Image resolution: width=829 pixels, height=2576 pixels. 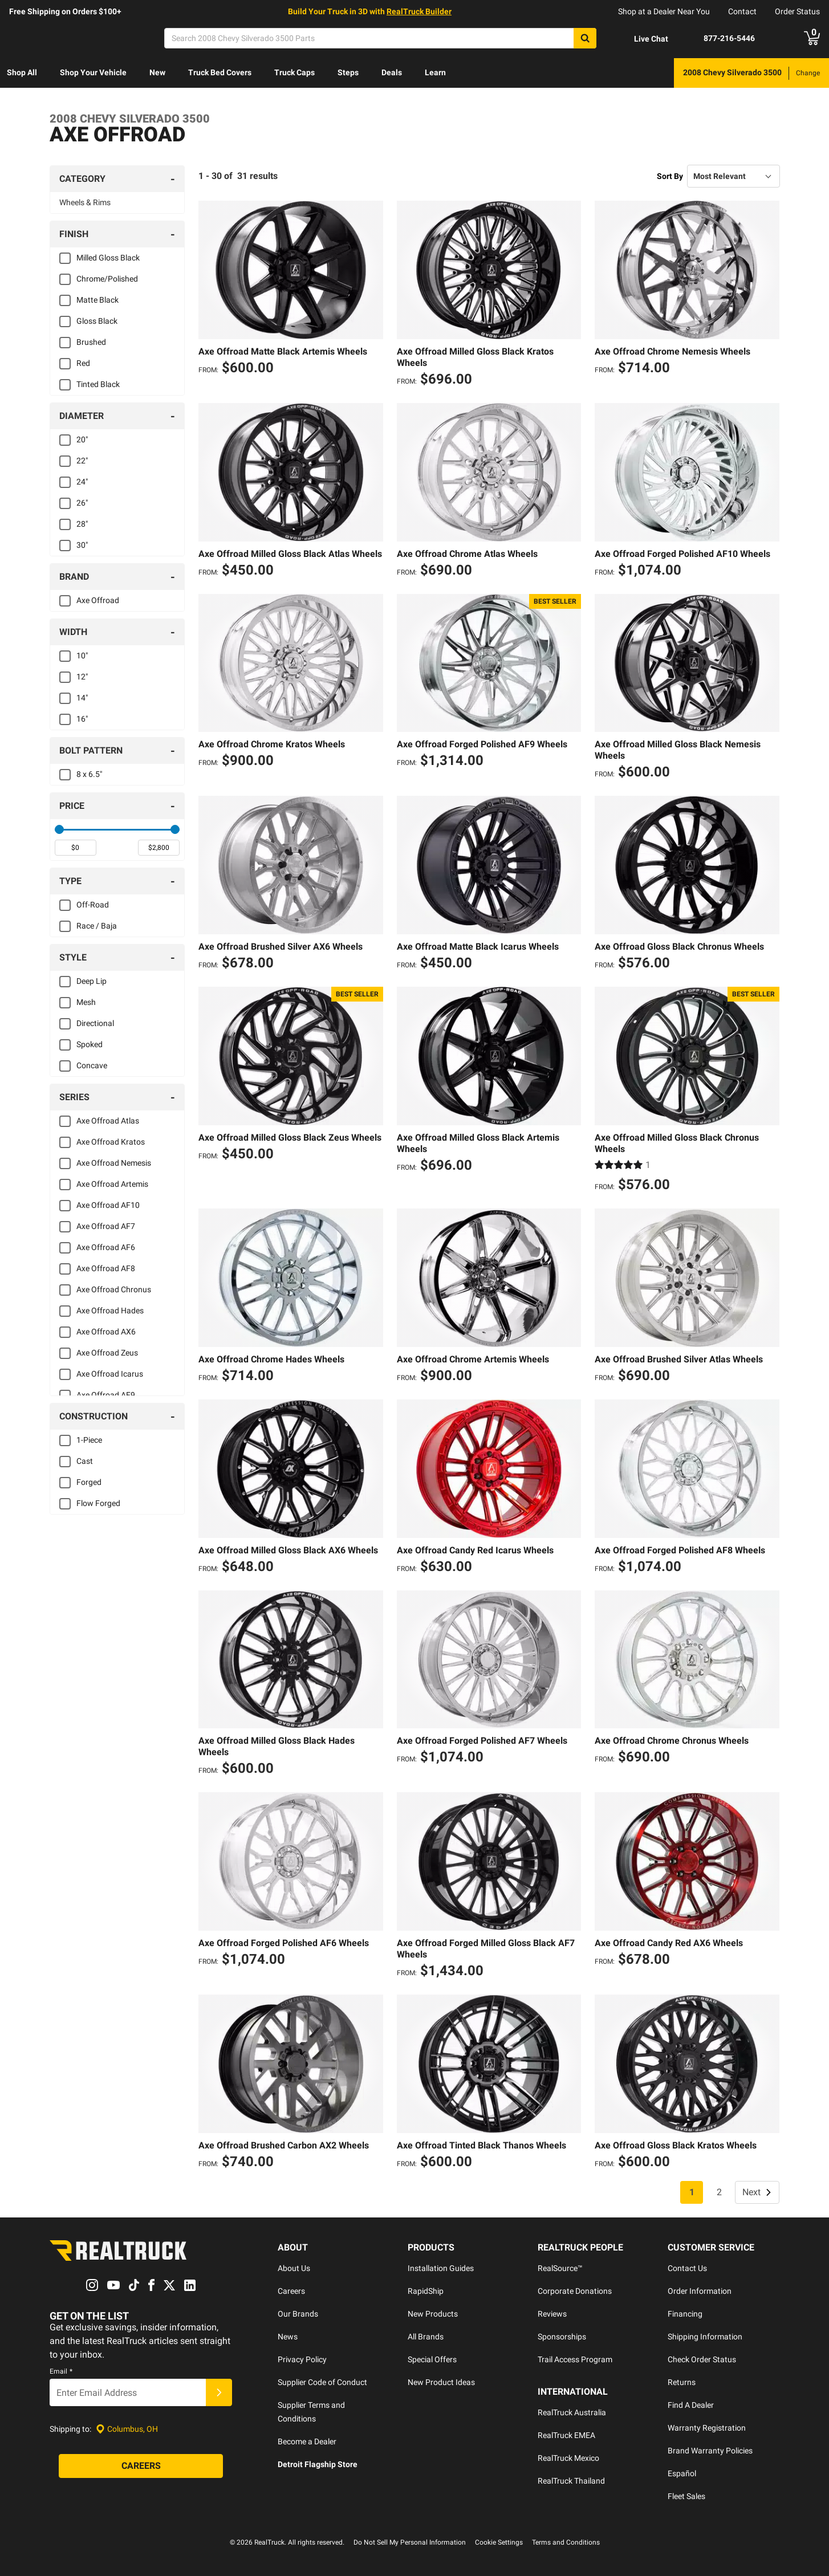 What do you see at coordinates (97, 600) in the screenshot?
I see `Axe Offroad` at bounding box center [97, 600].